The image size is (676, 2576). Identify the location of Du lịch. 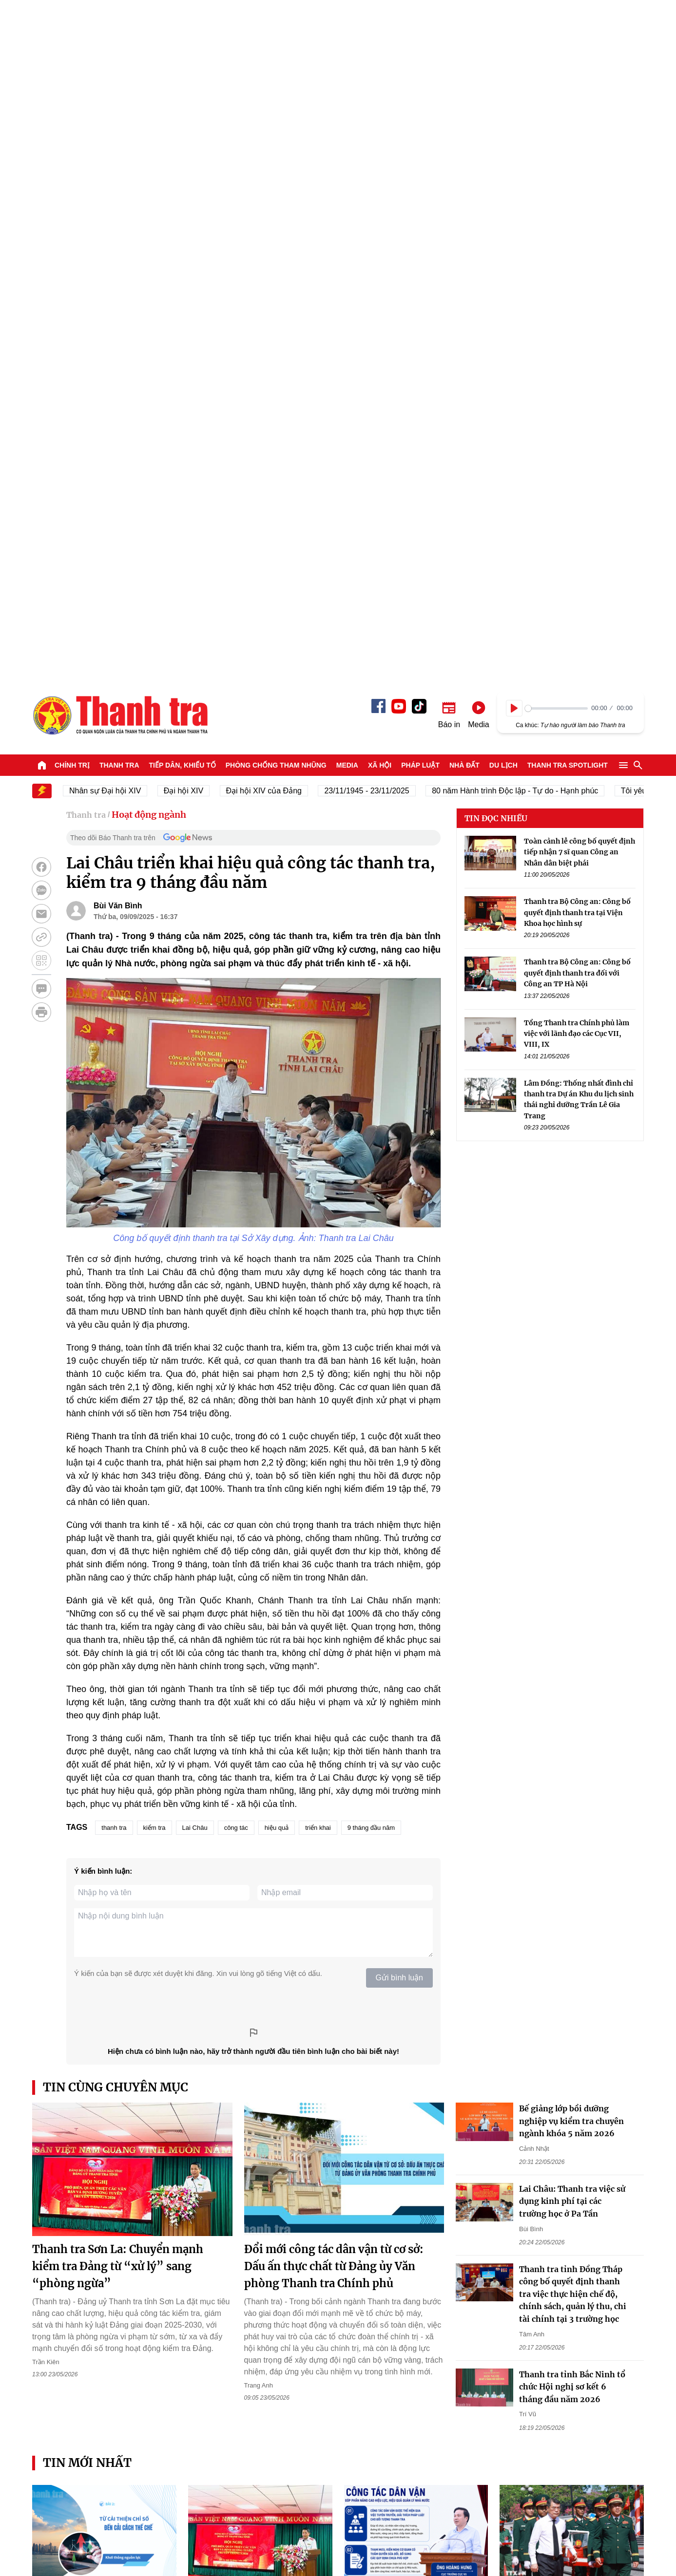
(503, 90).